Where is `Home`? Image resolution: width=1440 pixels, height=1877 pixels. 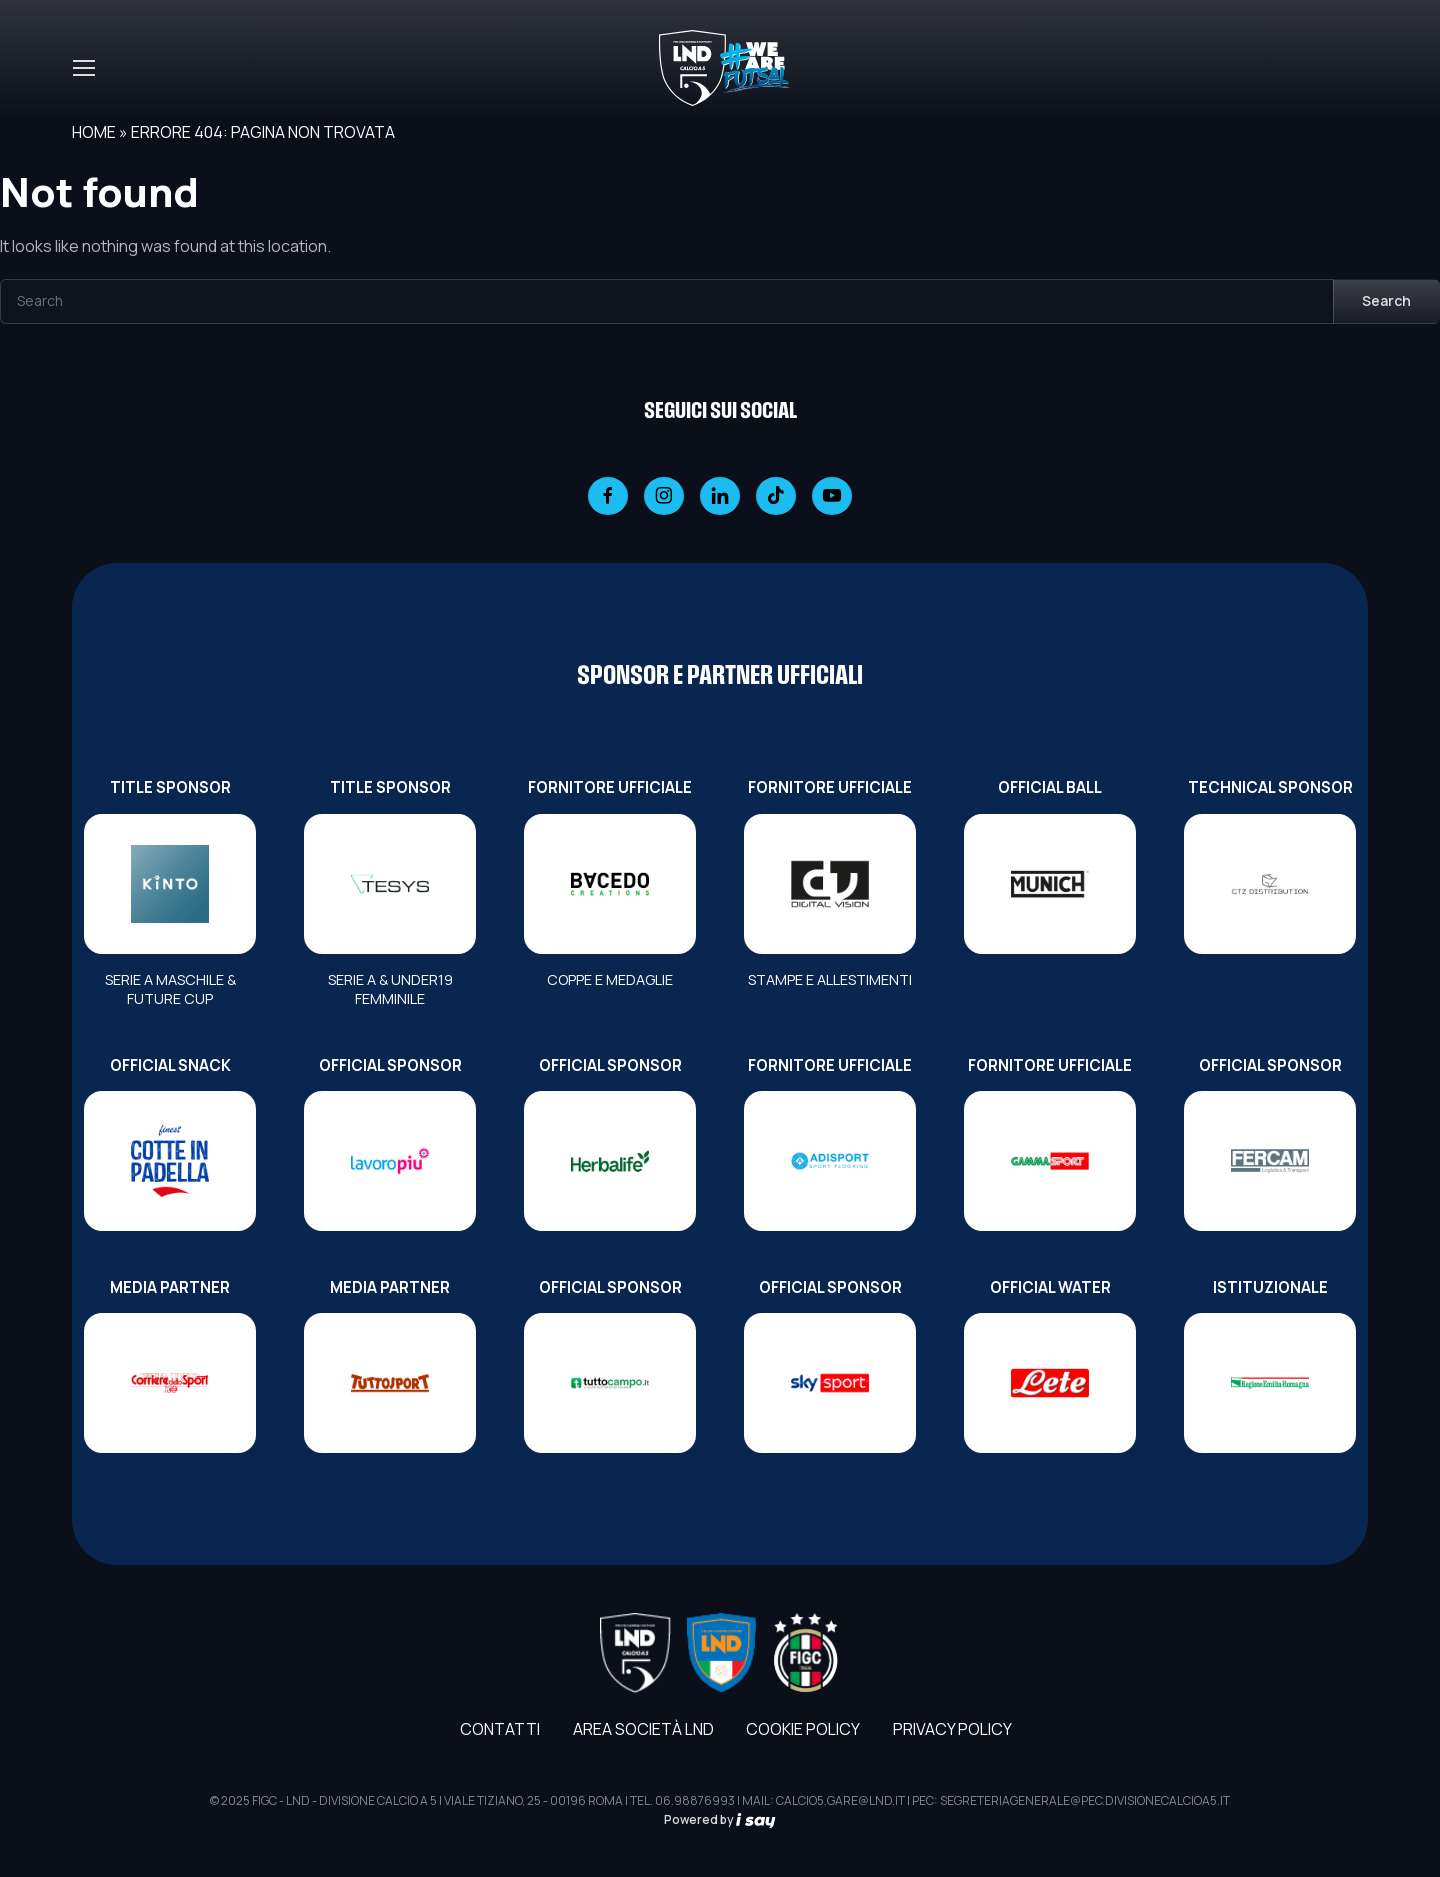
Home is located at coordinates (94, 132).